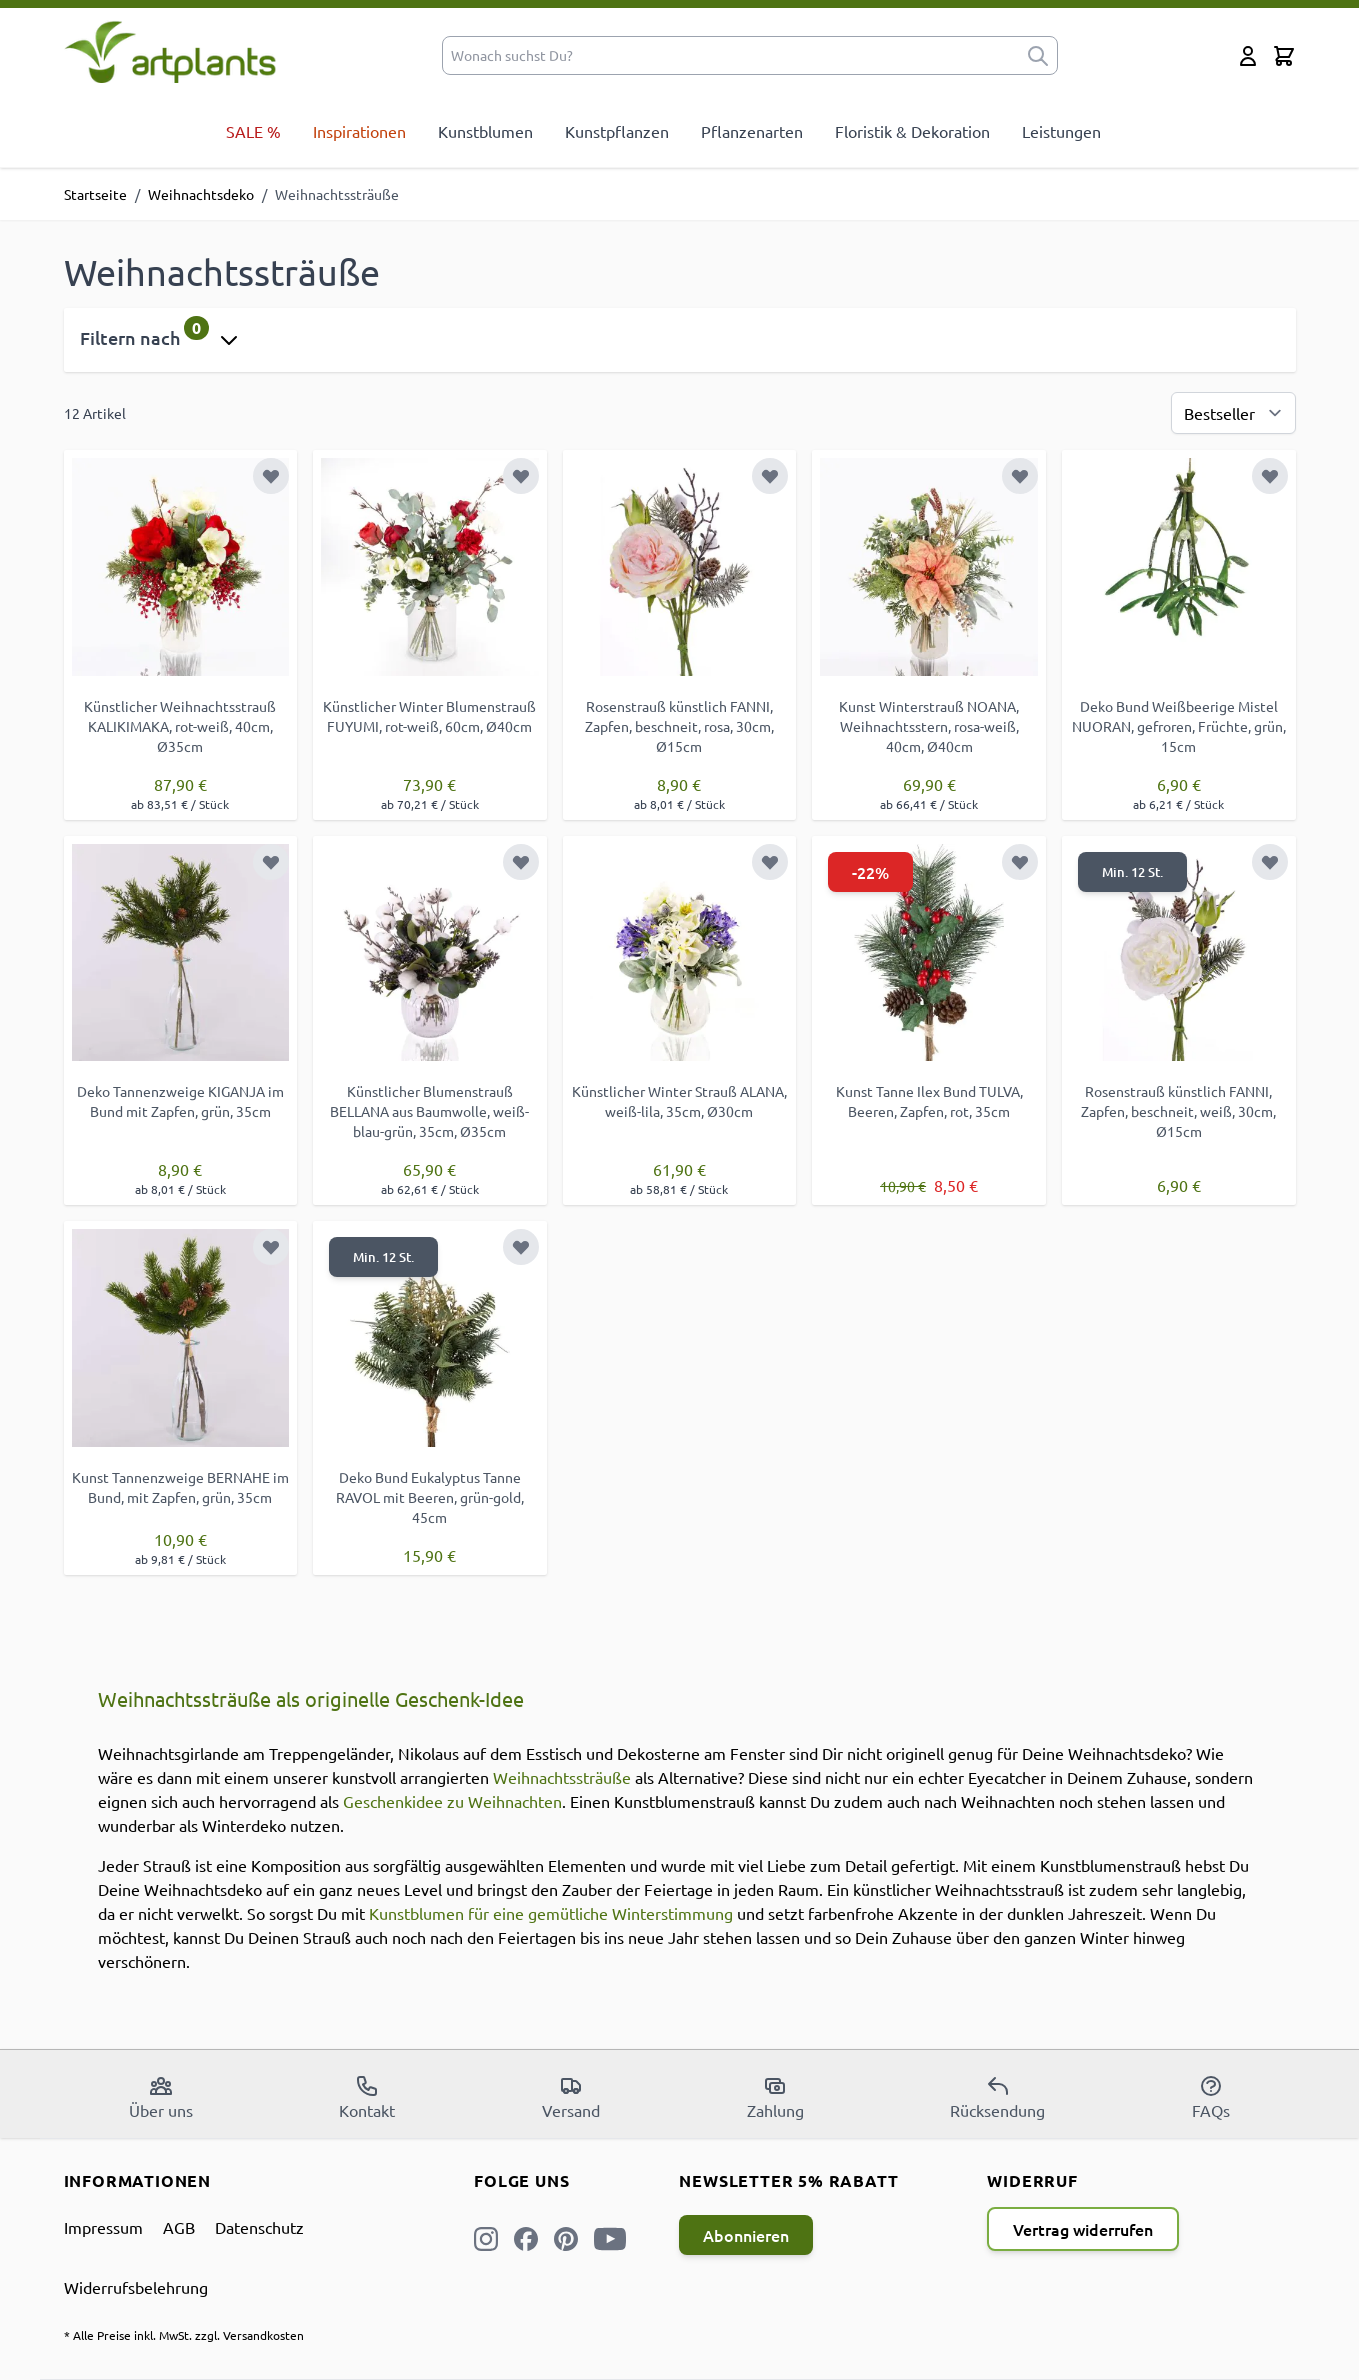 The height and width of the screenshot is (2380, 1359). Describe the element at coordinates (201, 194) in the screenshot. I see `Weihnachtsdeko` at that location.